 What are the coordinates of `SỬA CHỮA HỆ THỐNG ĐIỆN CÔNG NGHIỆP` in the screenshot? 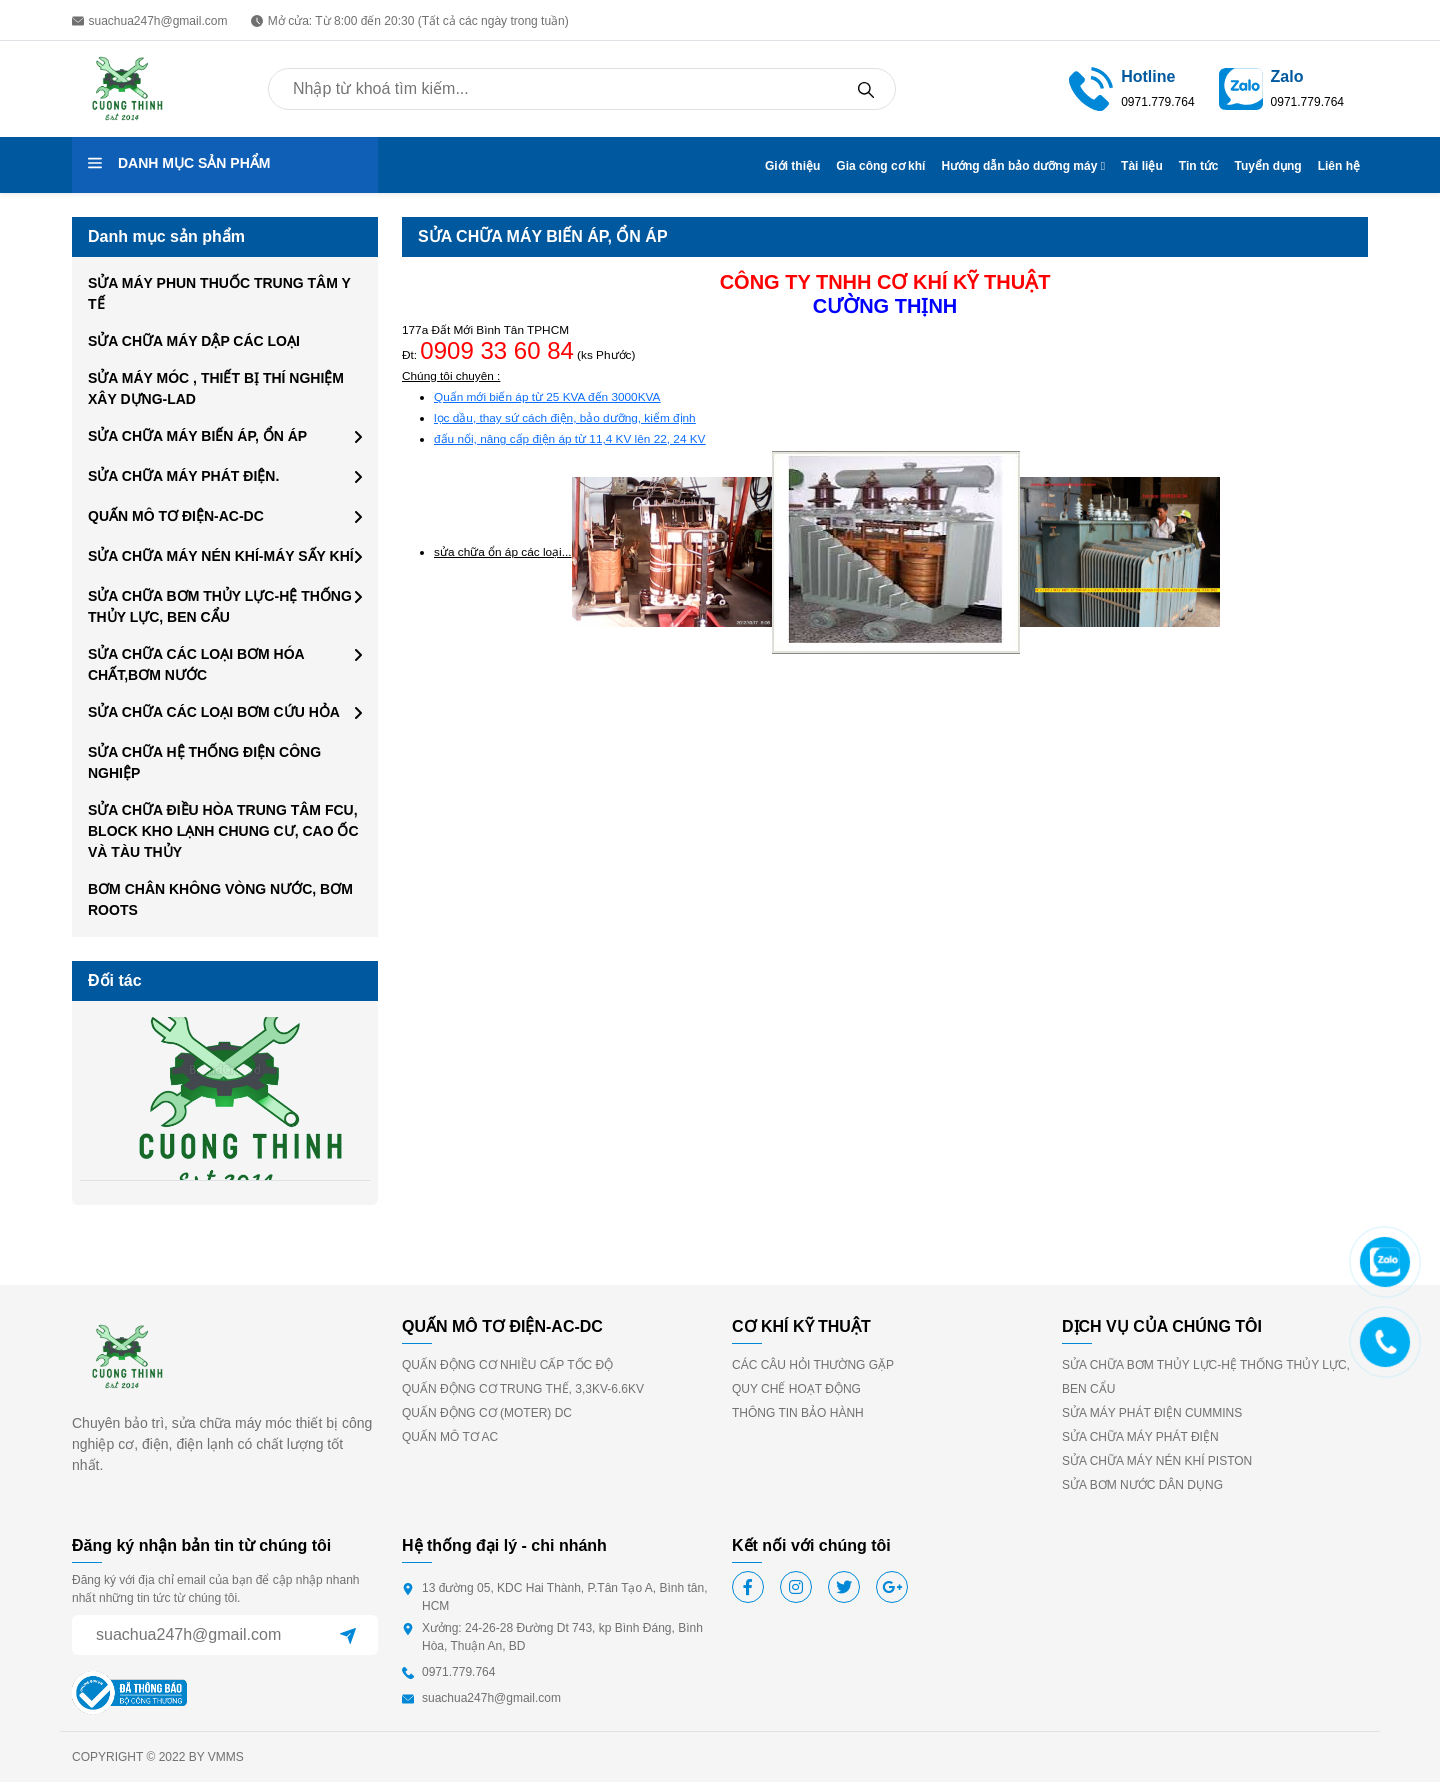 It's located at (204, 762).